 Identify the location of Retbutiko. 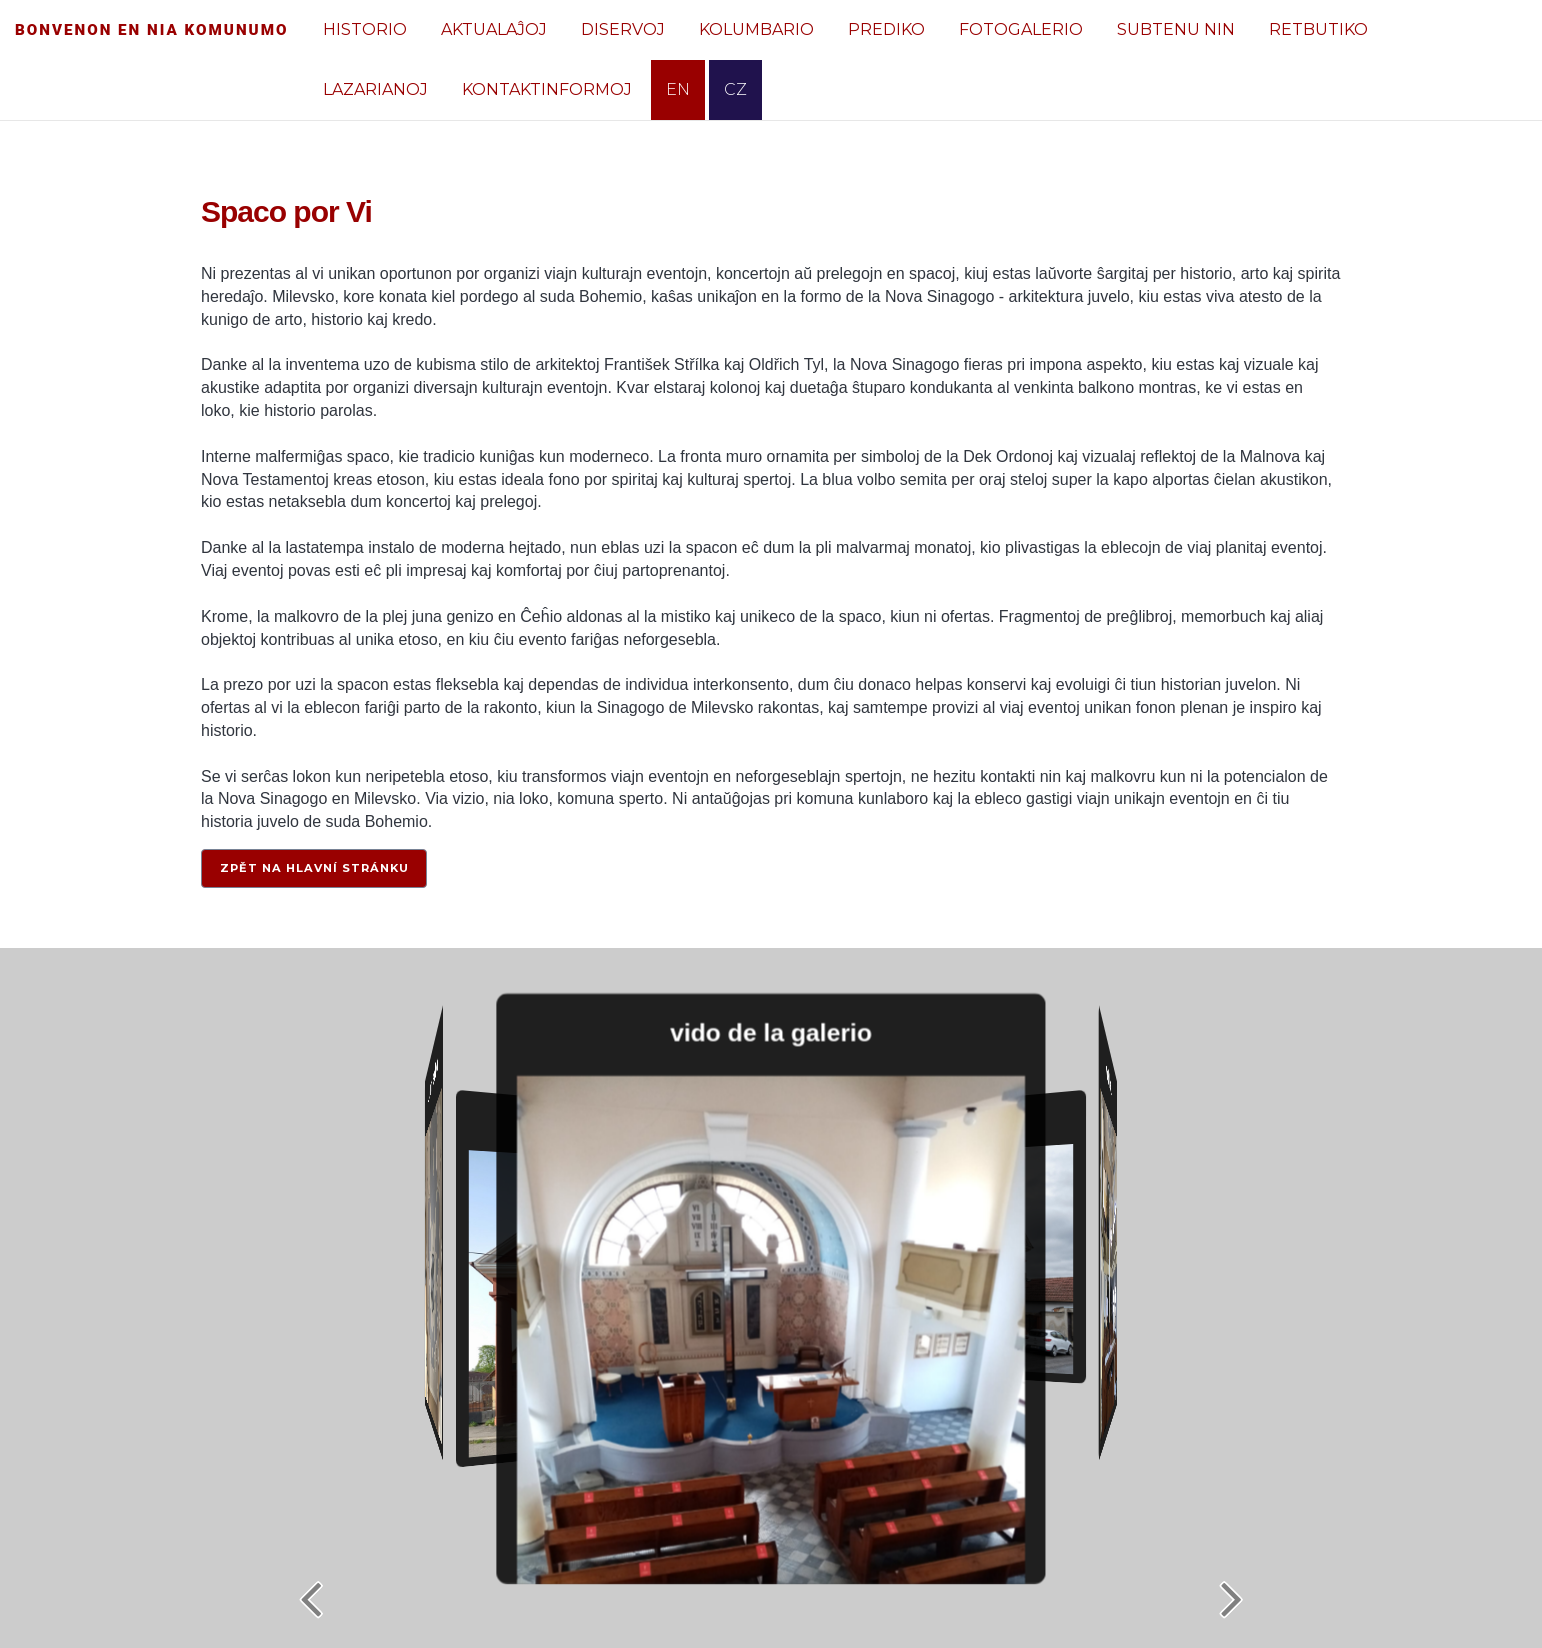
(1318, 29).